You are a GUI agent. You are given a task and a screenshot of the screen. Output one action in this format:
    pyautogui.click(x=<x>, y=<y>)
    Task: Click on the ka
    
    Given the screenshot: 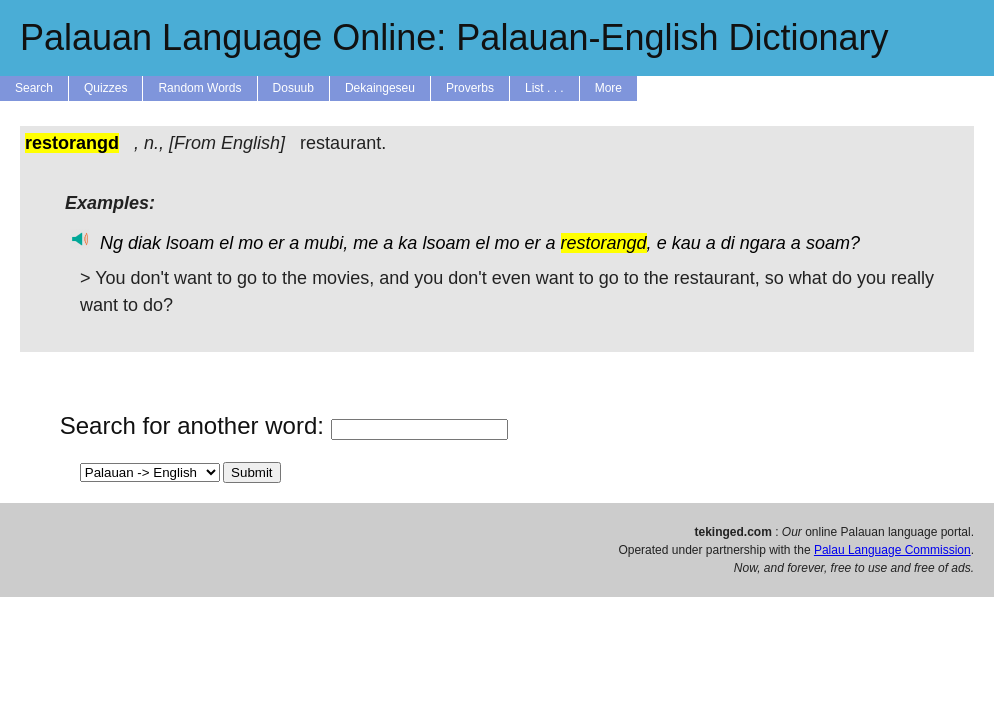 What is the action you would take?
    pyautogui.click(x=407, y=243)
    